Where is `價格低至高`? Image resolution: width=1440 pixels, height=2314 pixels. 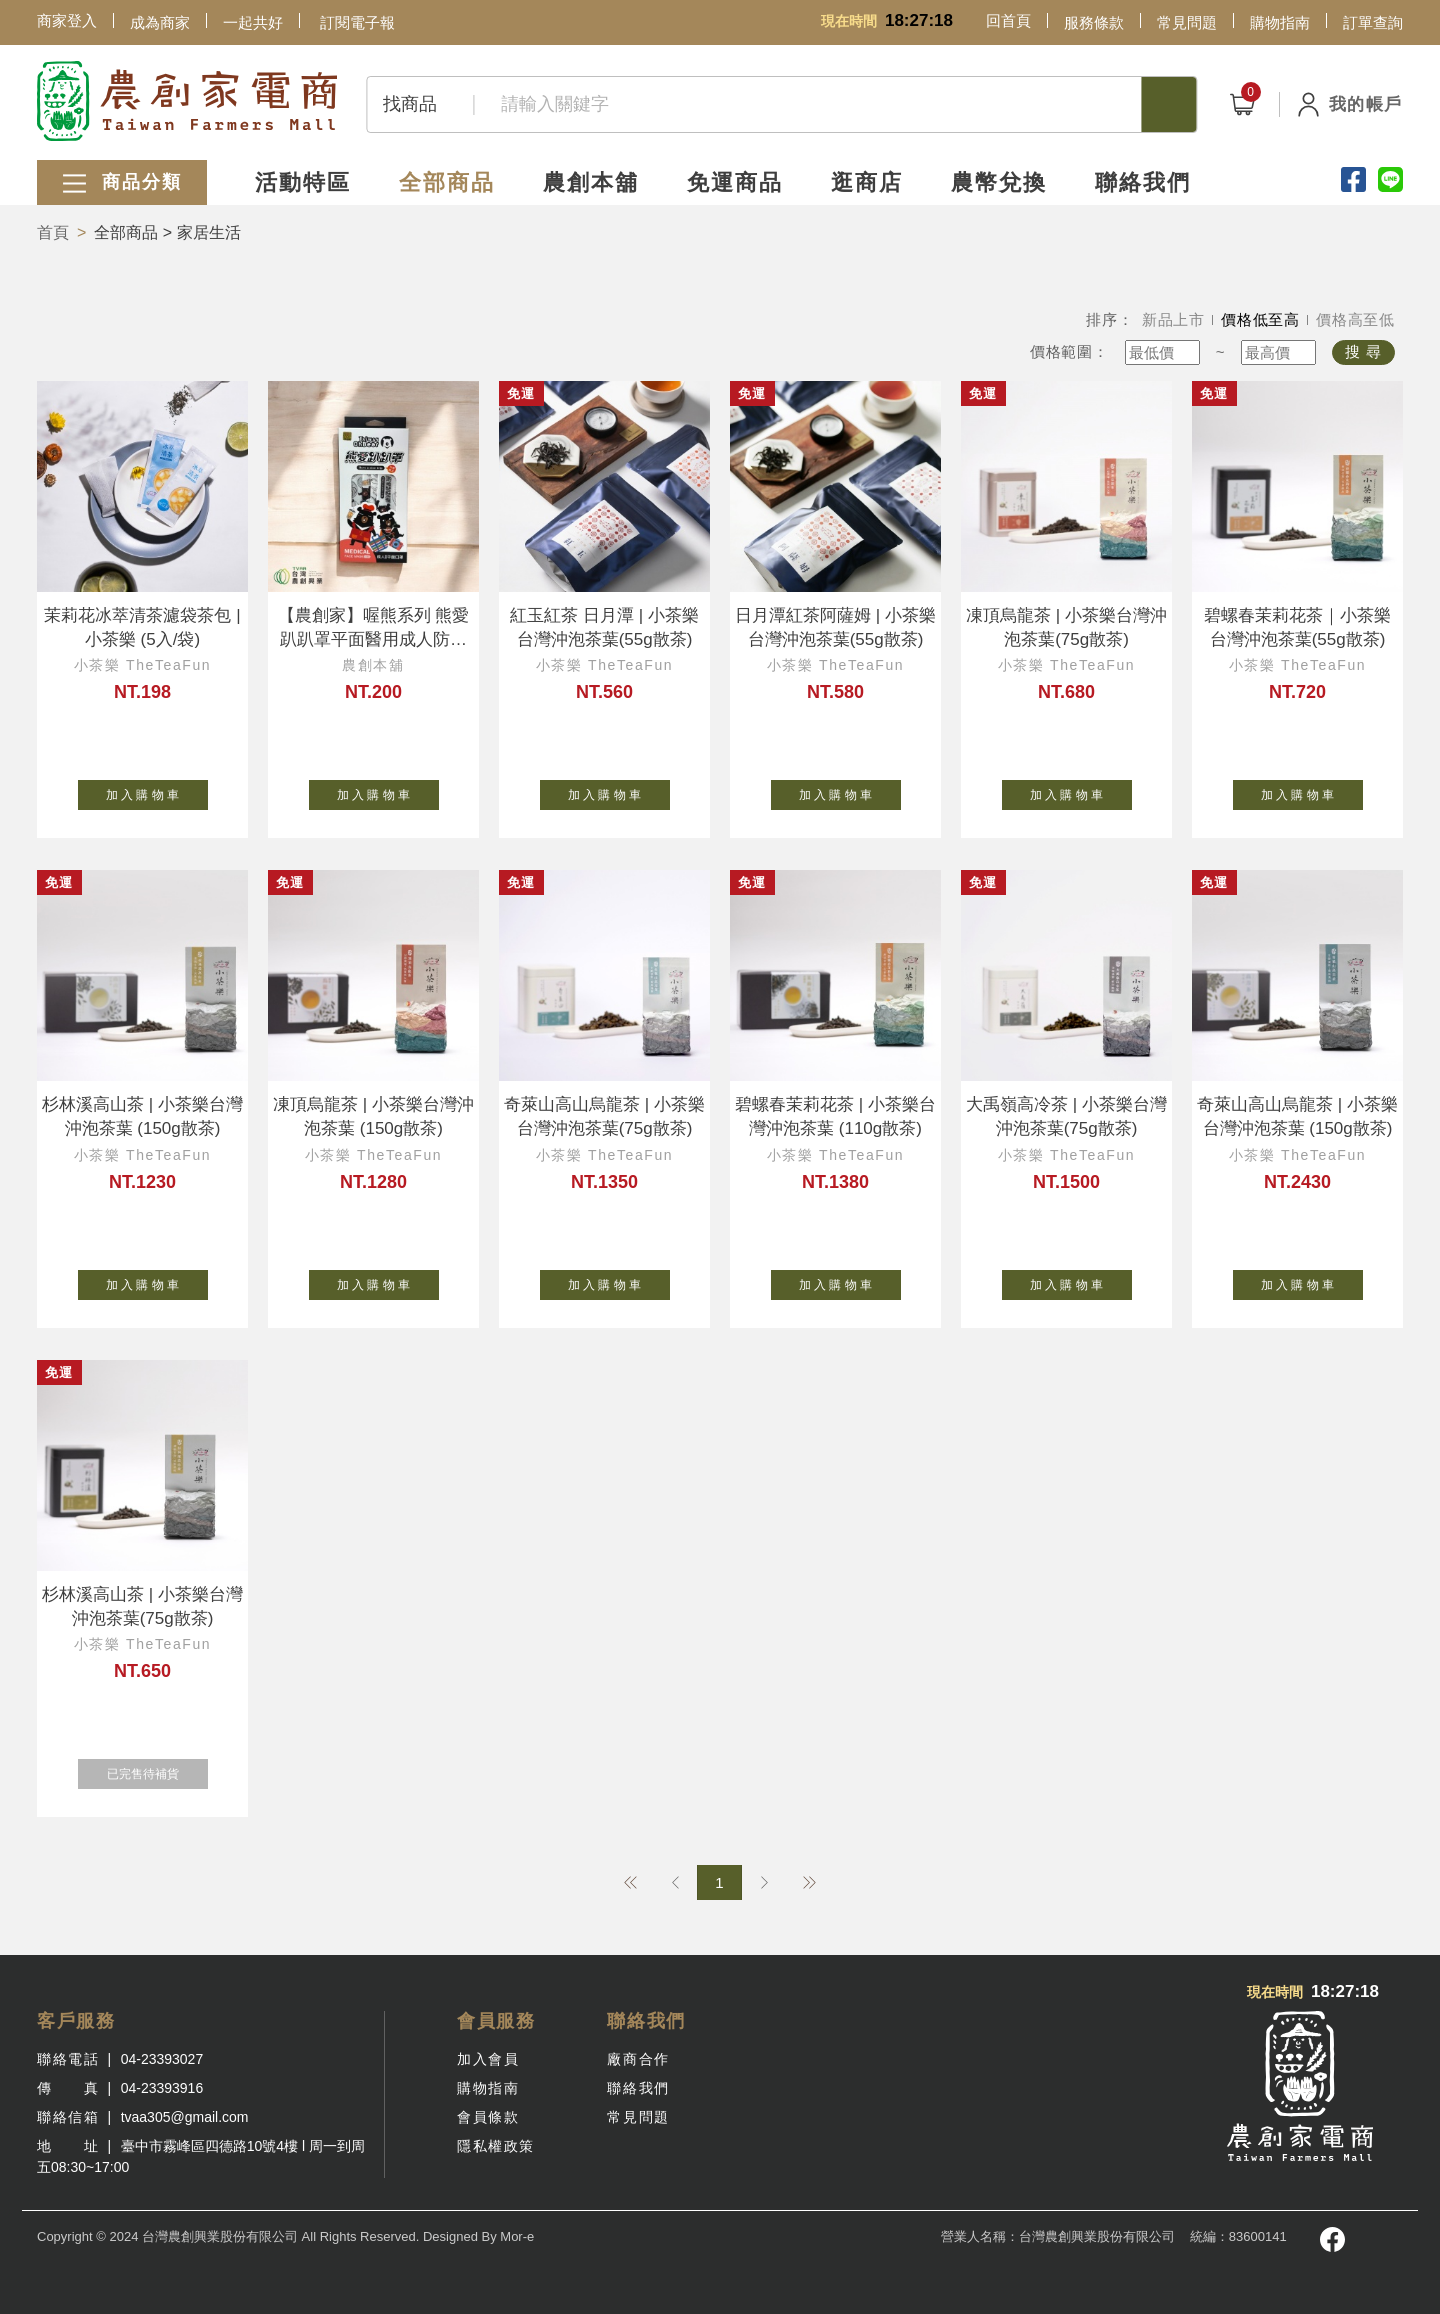
價格低至高 is located at coordinates (1260, 319).